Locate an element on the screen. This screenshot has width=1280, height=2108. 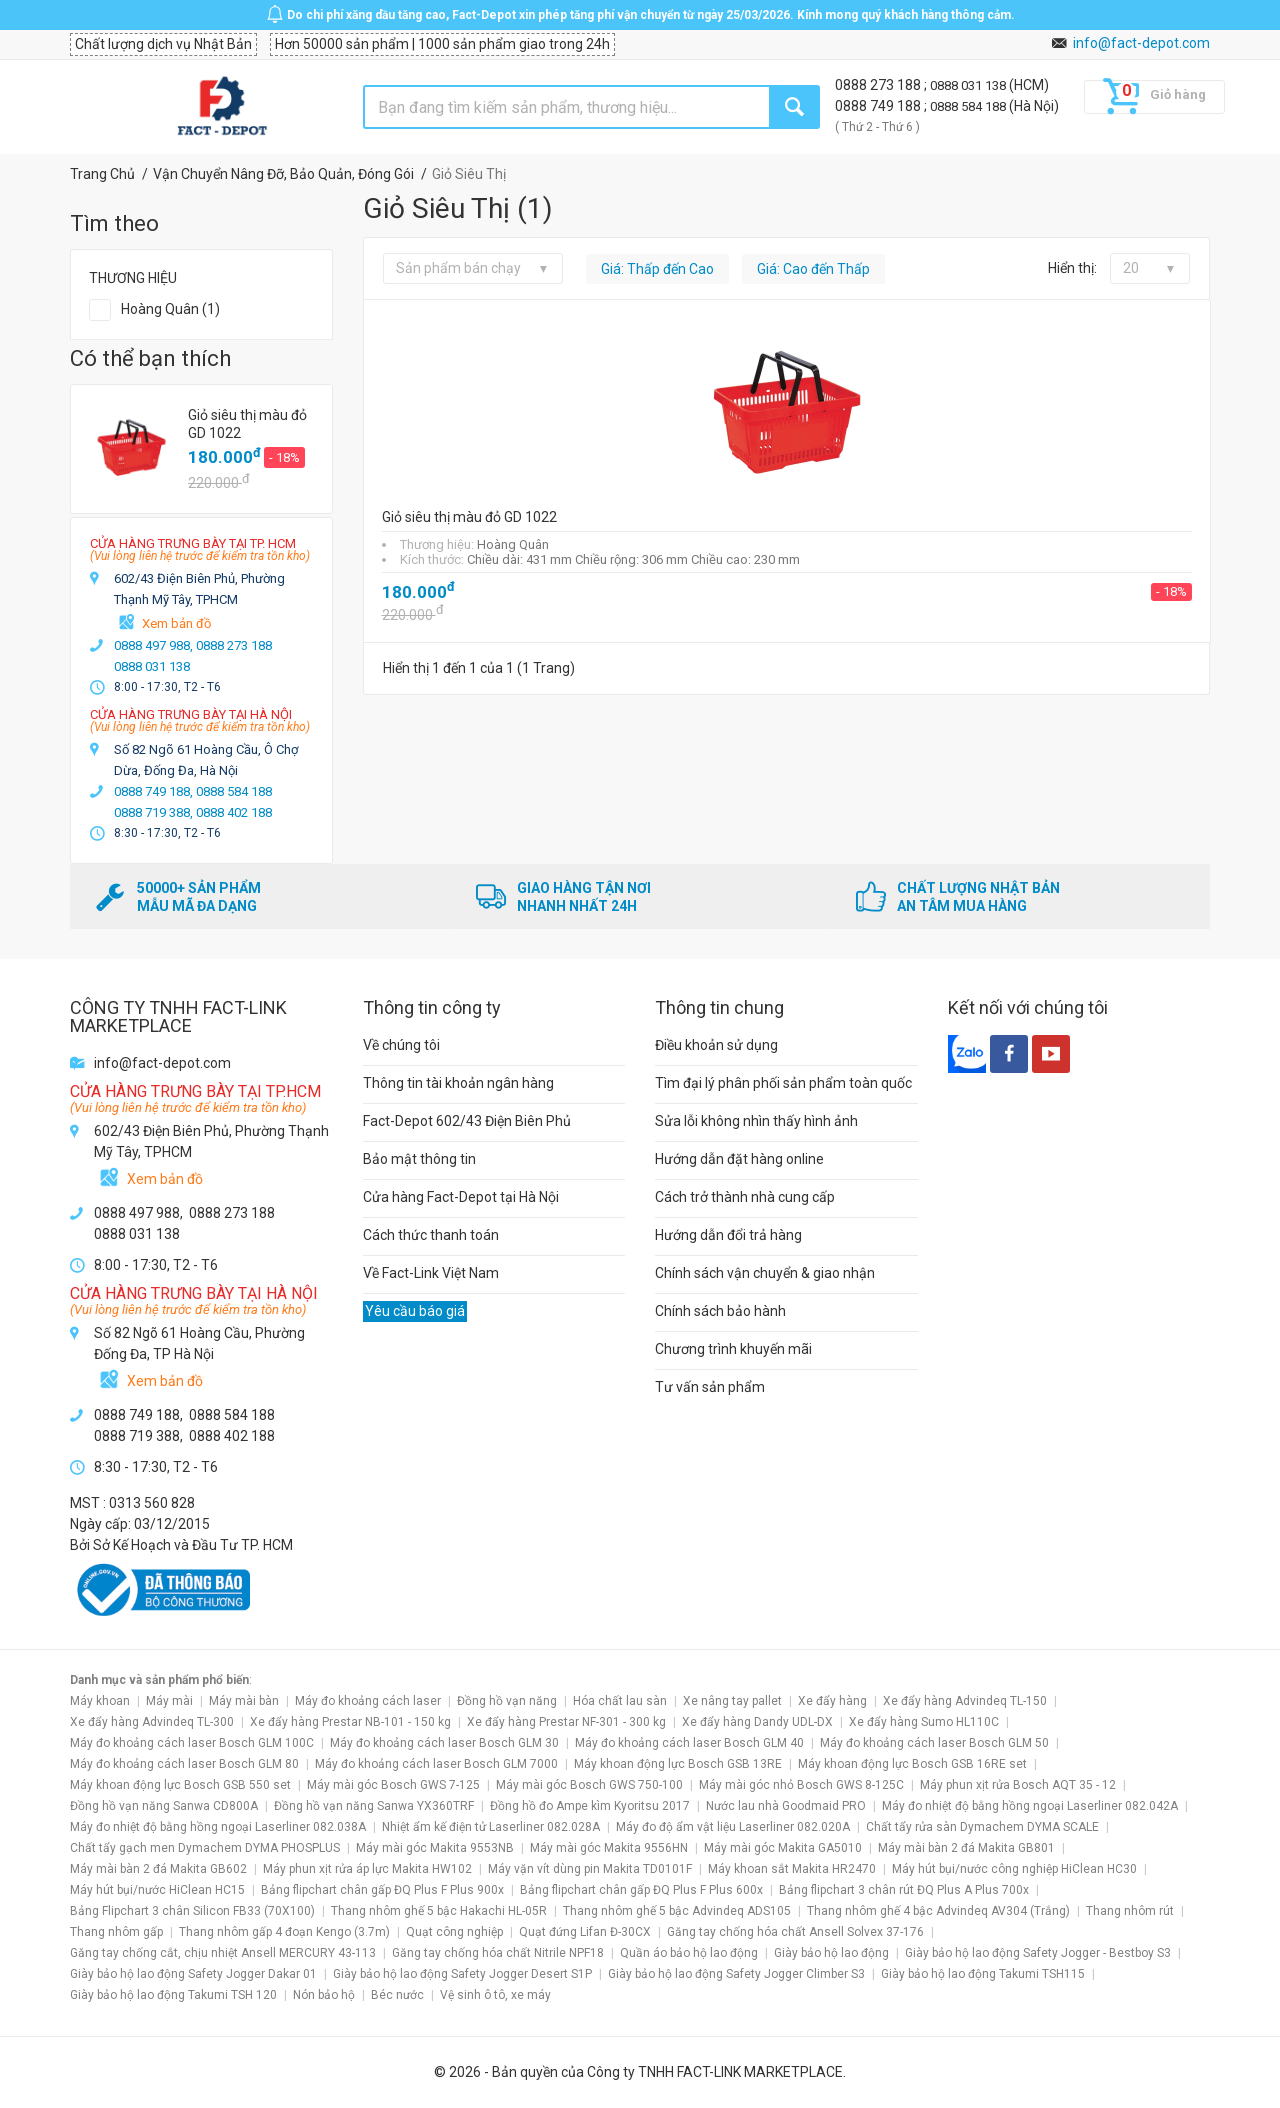
Máy đo độ ẩm vật liệu Laserliner 082.020A is located at coordinates (733, 1827).